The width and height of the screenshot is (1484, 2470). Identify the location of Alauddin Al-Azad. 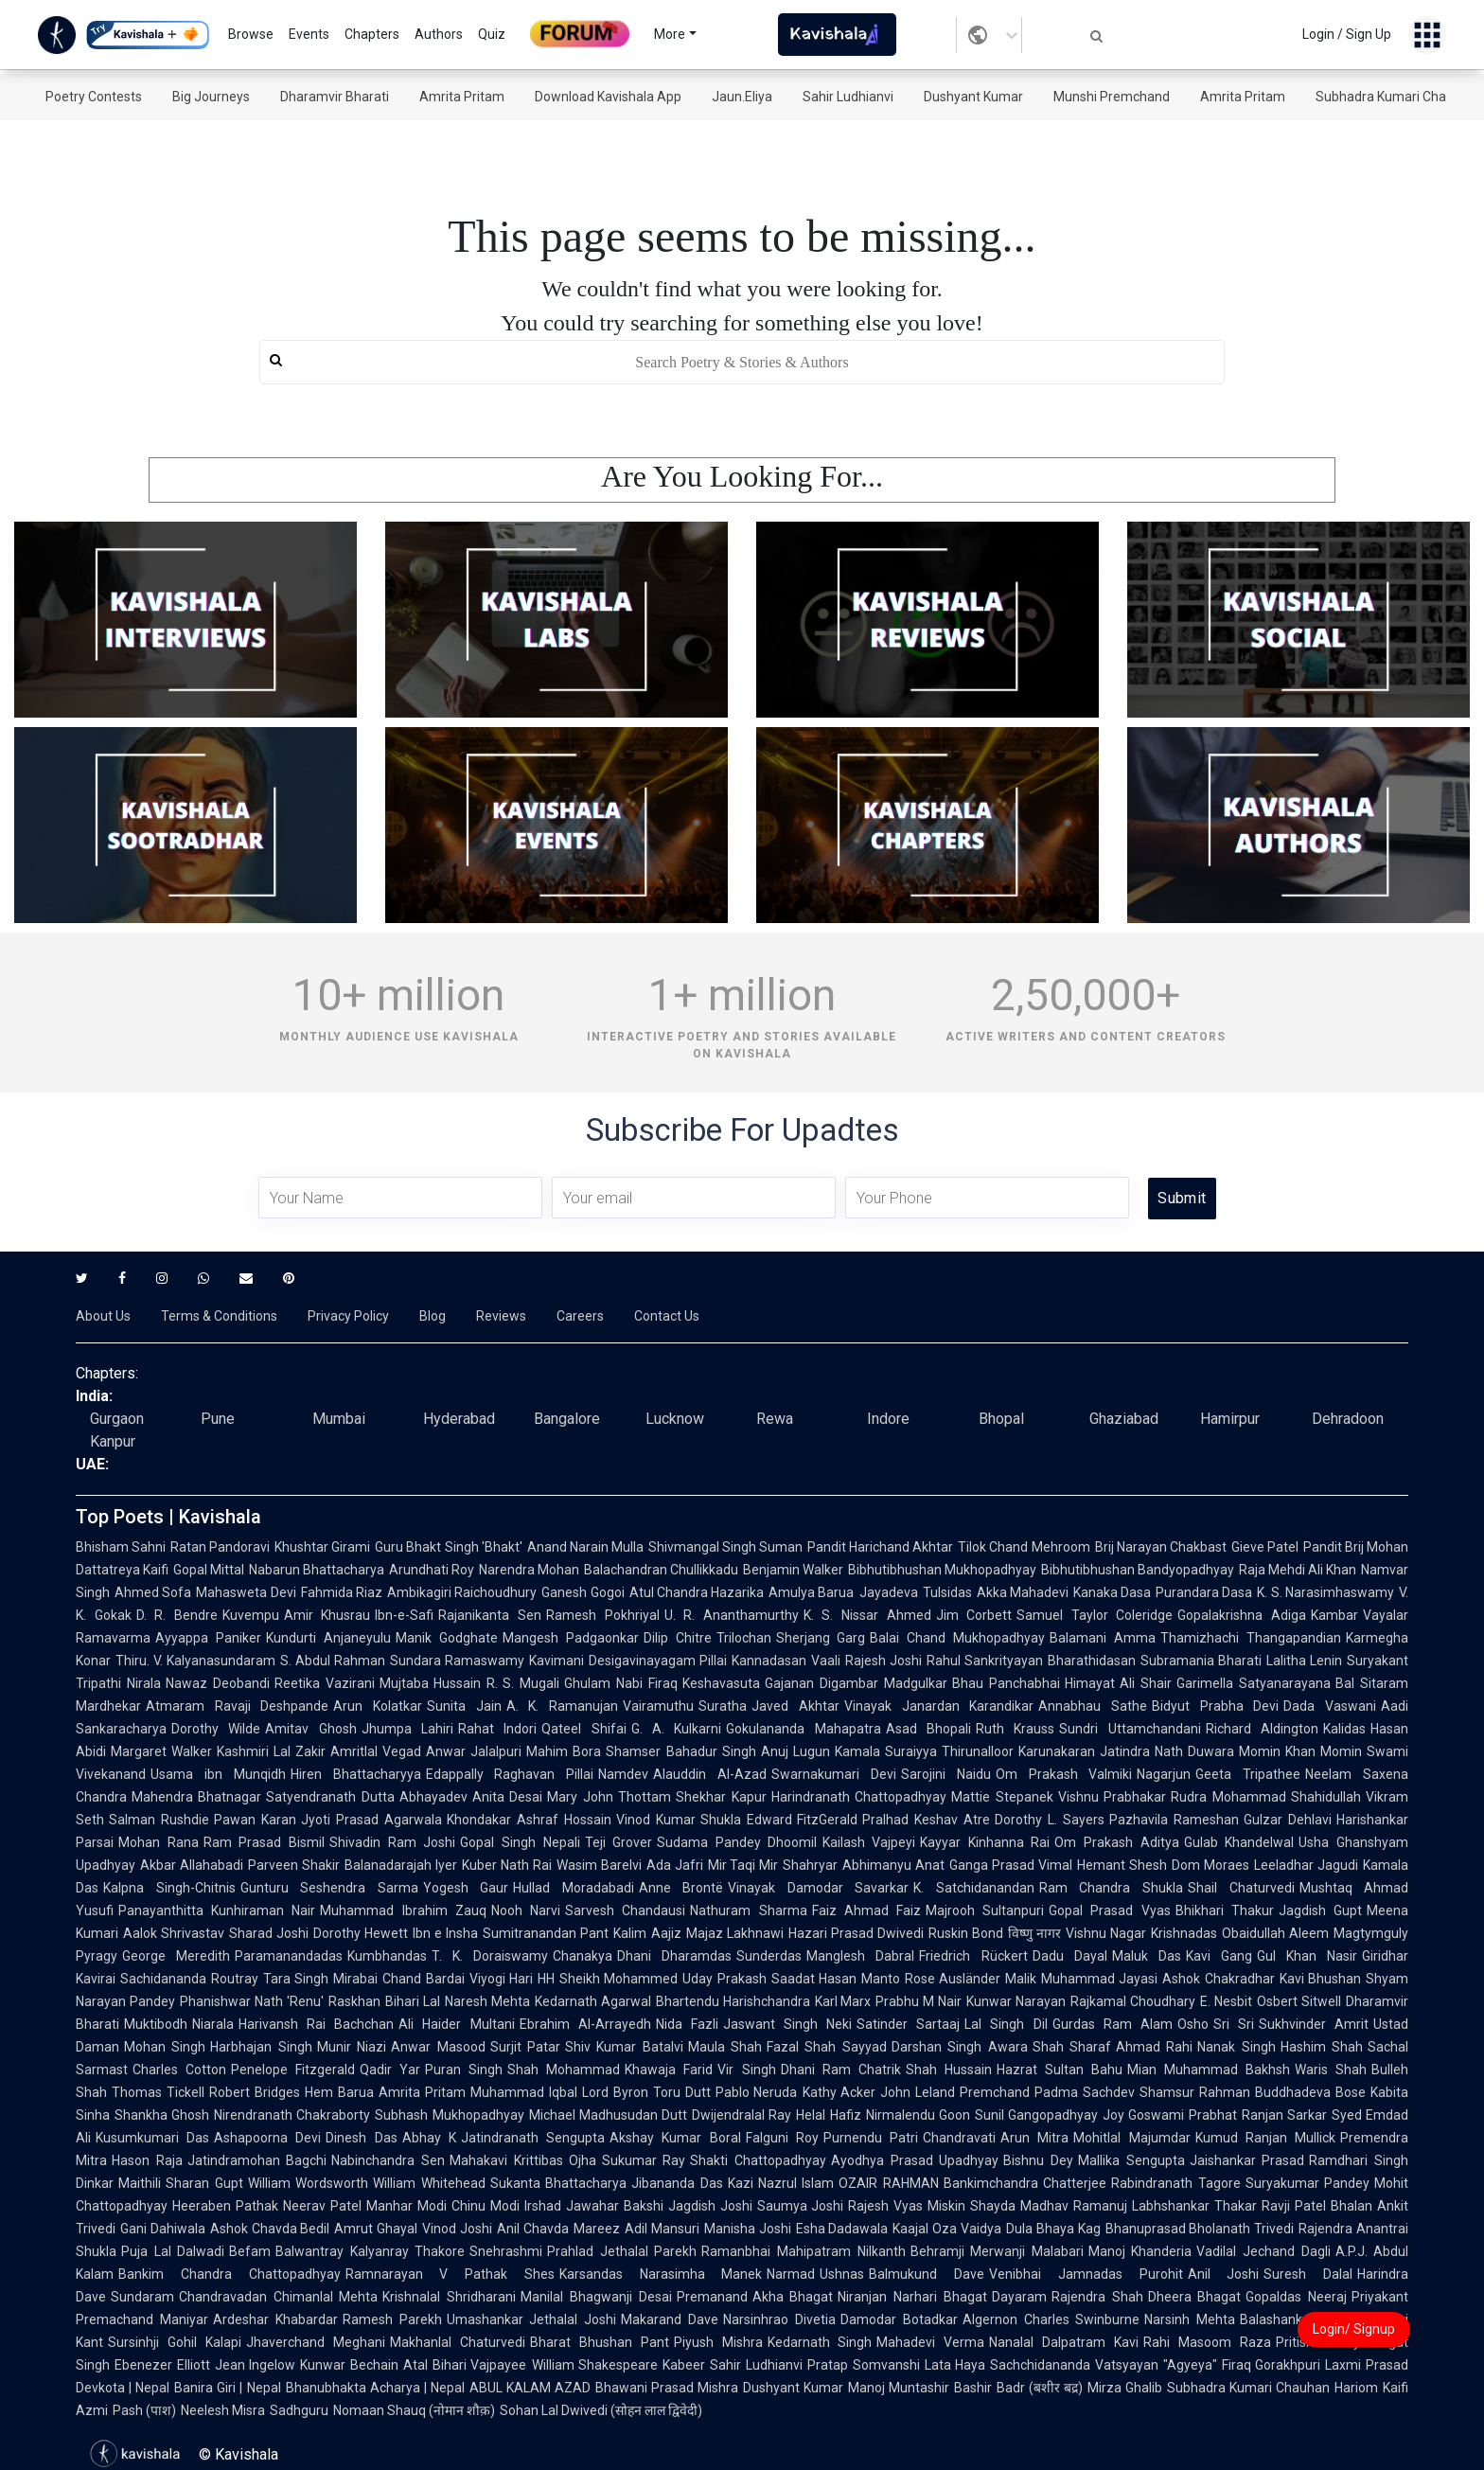
(710, 1774).